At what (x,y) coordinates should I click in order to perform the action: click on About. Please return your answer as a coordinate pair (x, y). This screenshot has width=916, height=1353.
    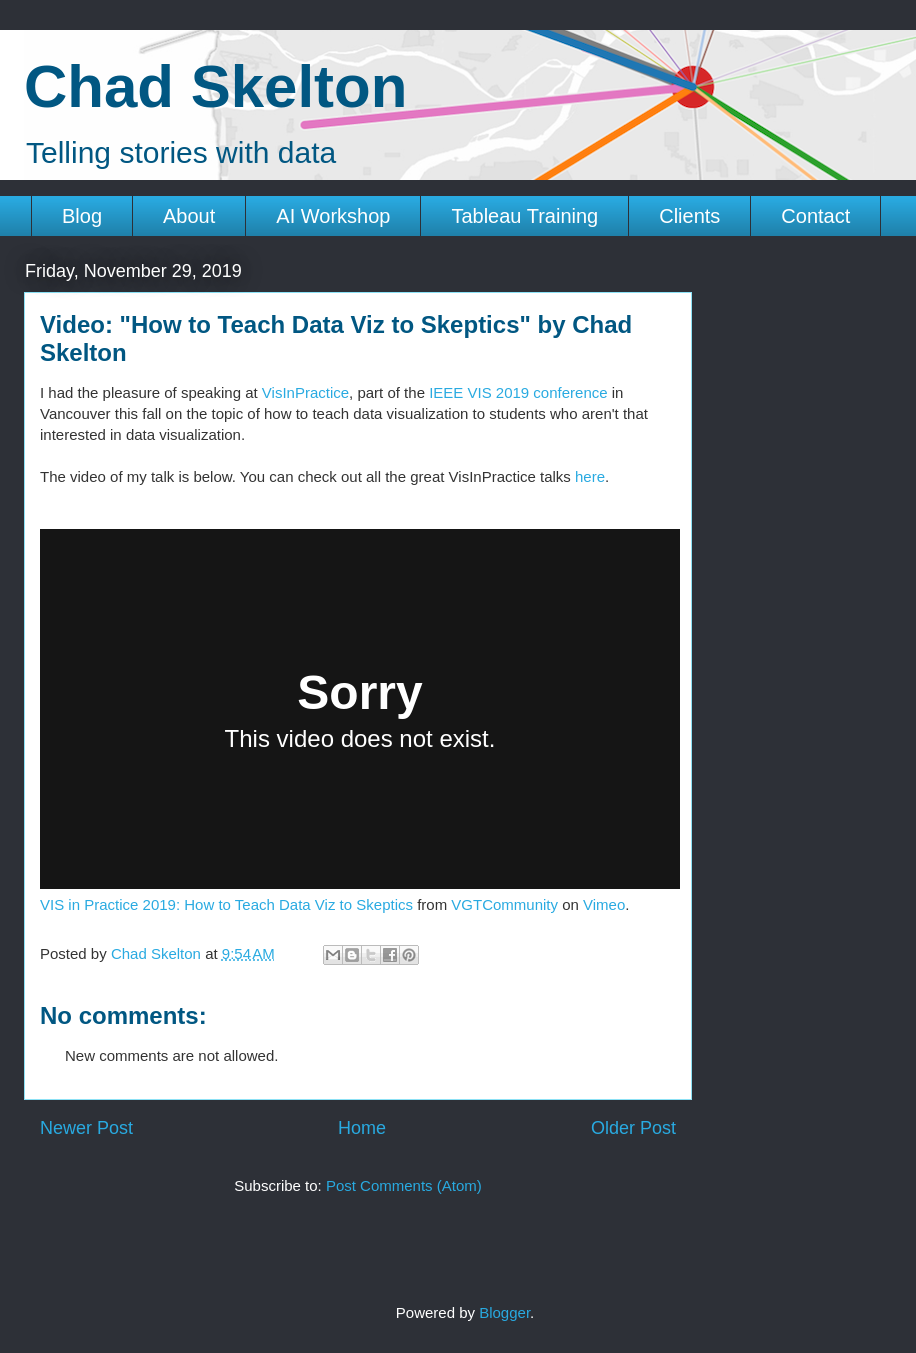
    Looking at the image, I should click on (189, 216).